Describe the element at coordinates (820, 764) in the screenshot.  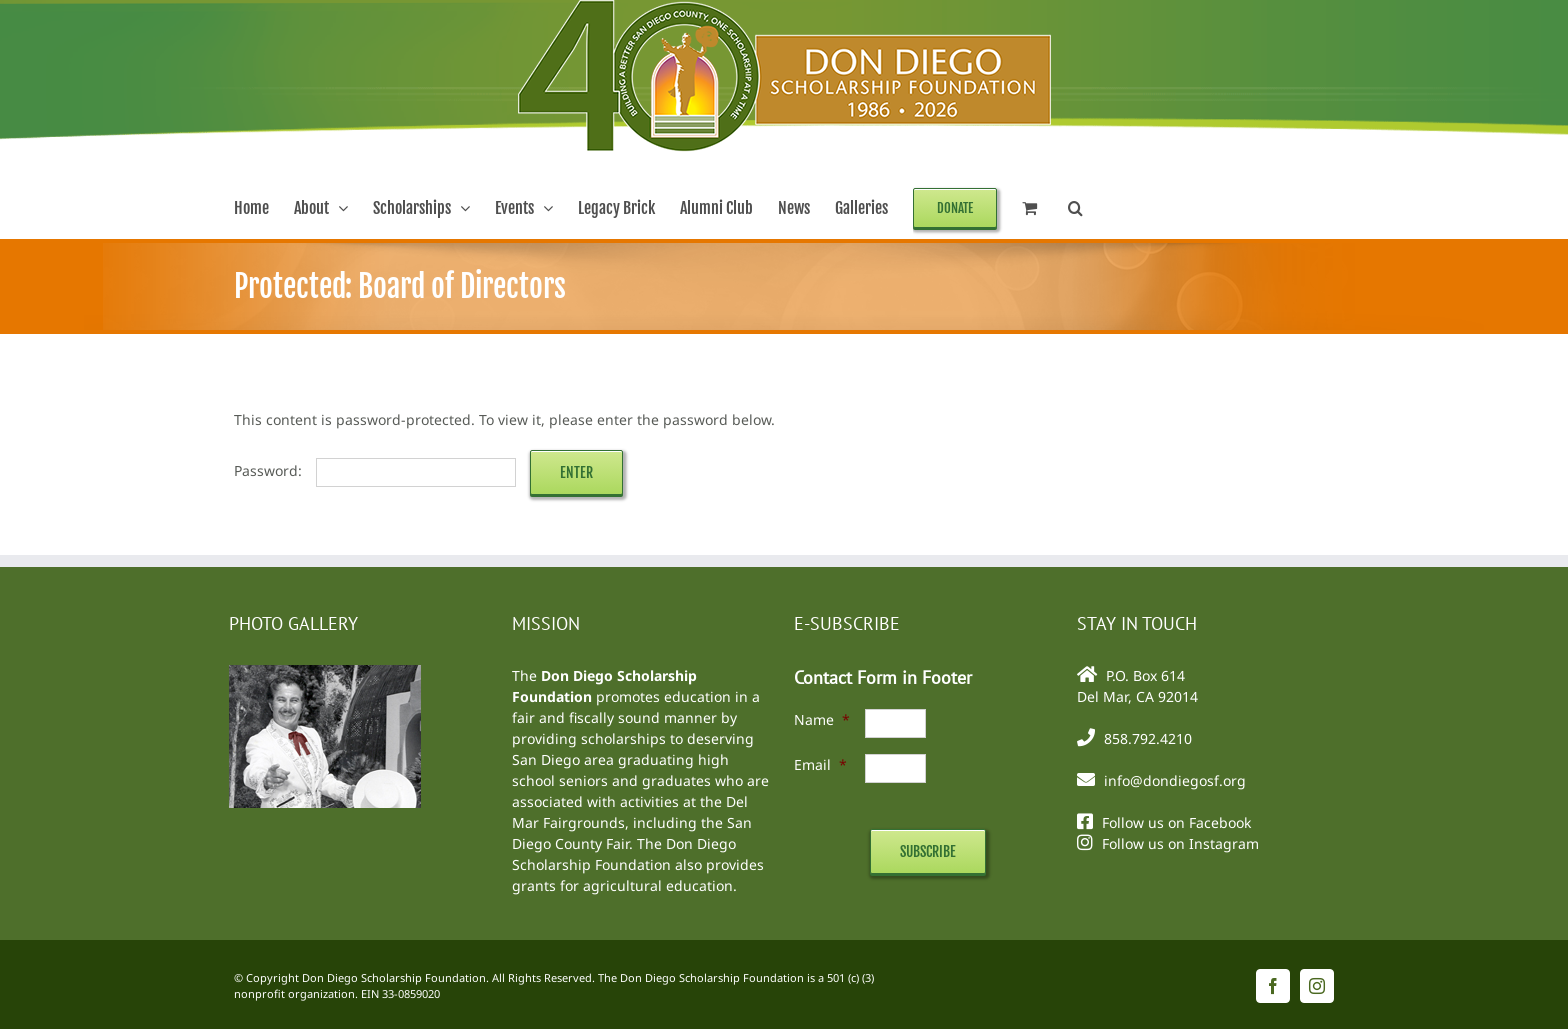
I see `Email` at that location.